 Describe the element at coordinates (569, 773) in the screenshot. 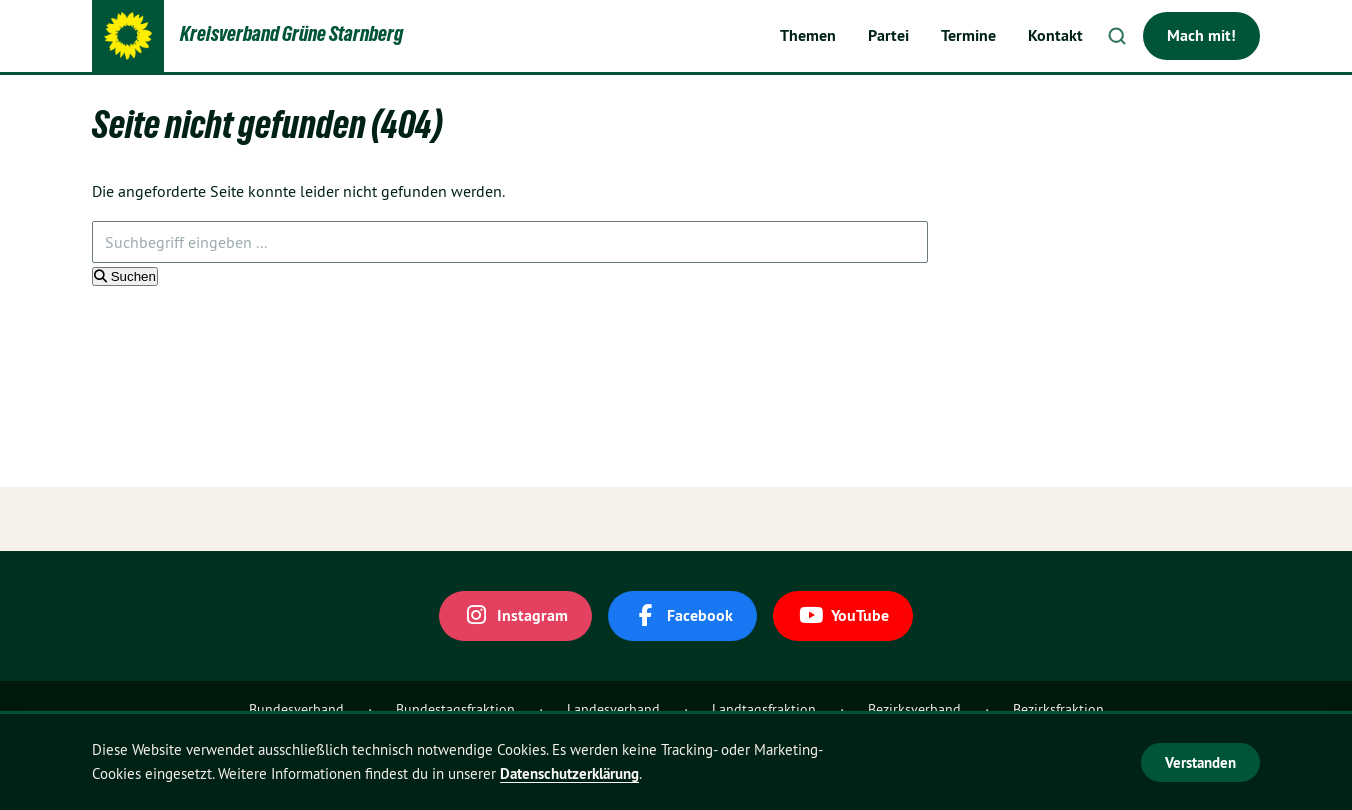

I see `Datenschutzerklärung` at that location.